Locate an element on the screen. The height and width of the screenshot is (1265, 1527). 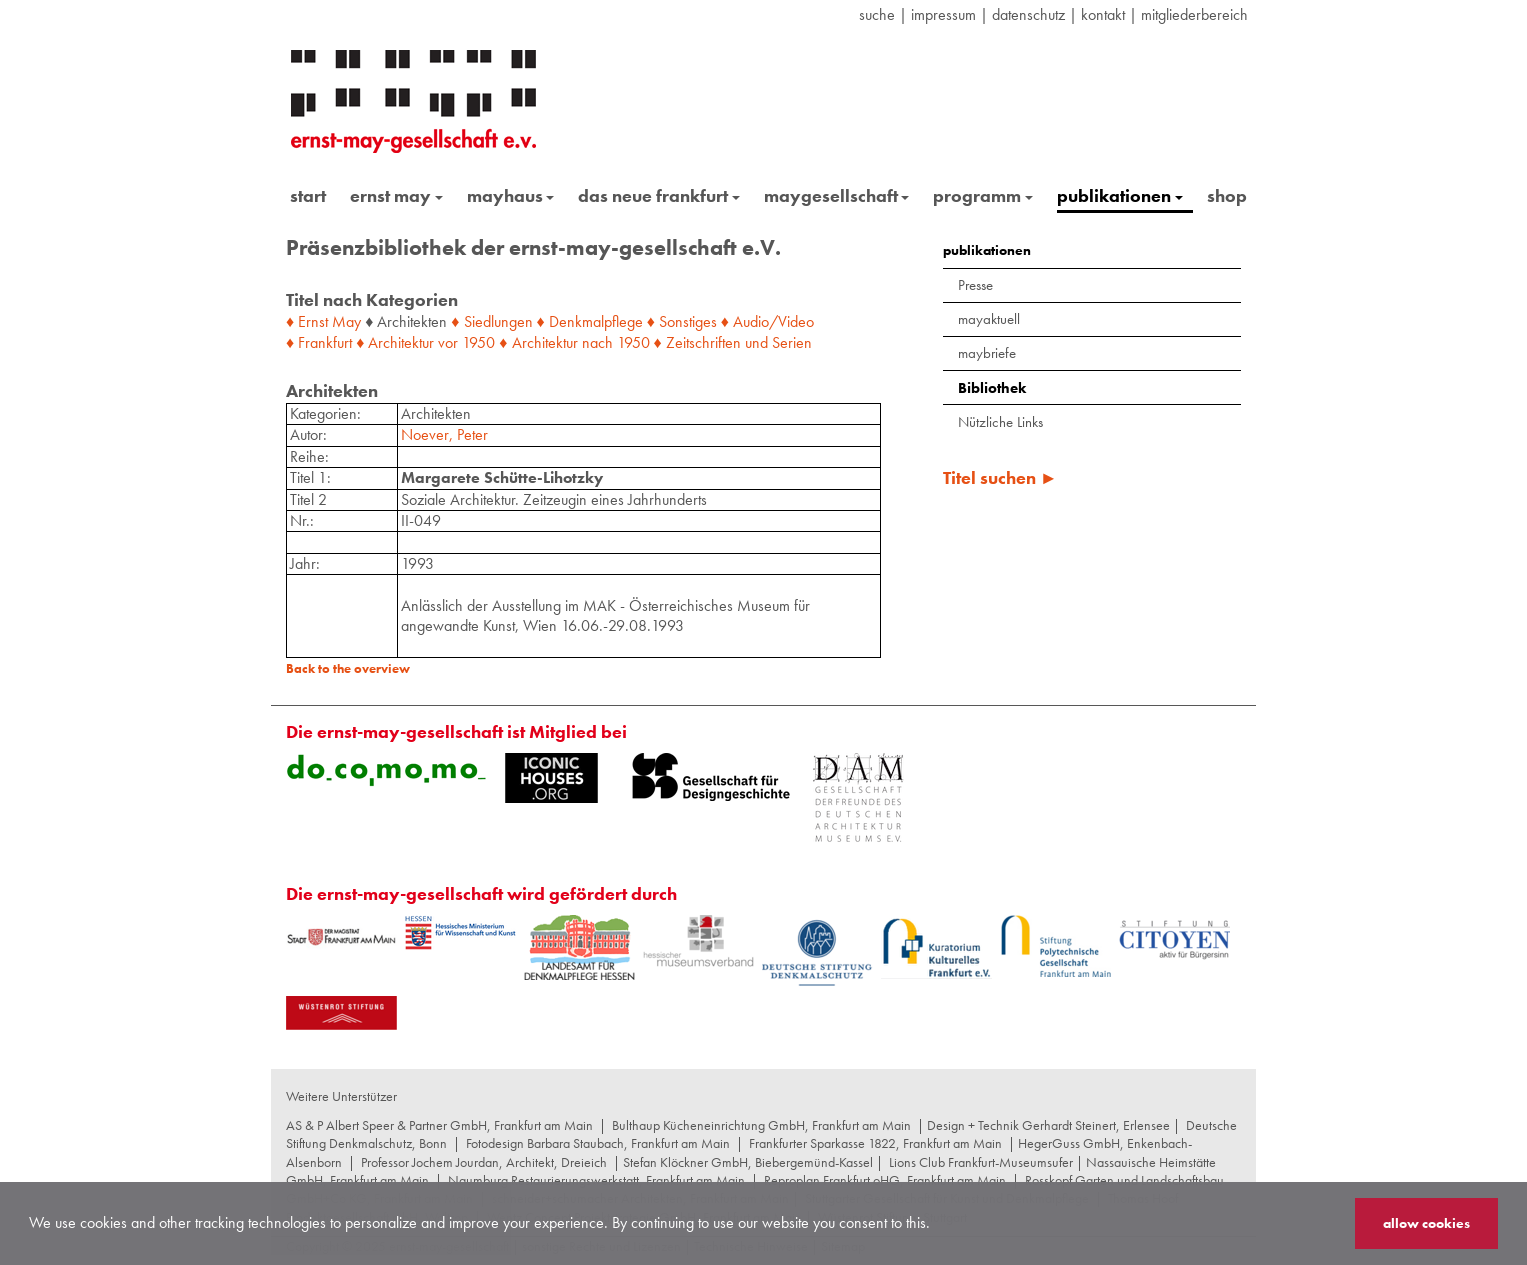
♦ Frankfurt is located at coordinates (319, 342).